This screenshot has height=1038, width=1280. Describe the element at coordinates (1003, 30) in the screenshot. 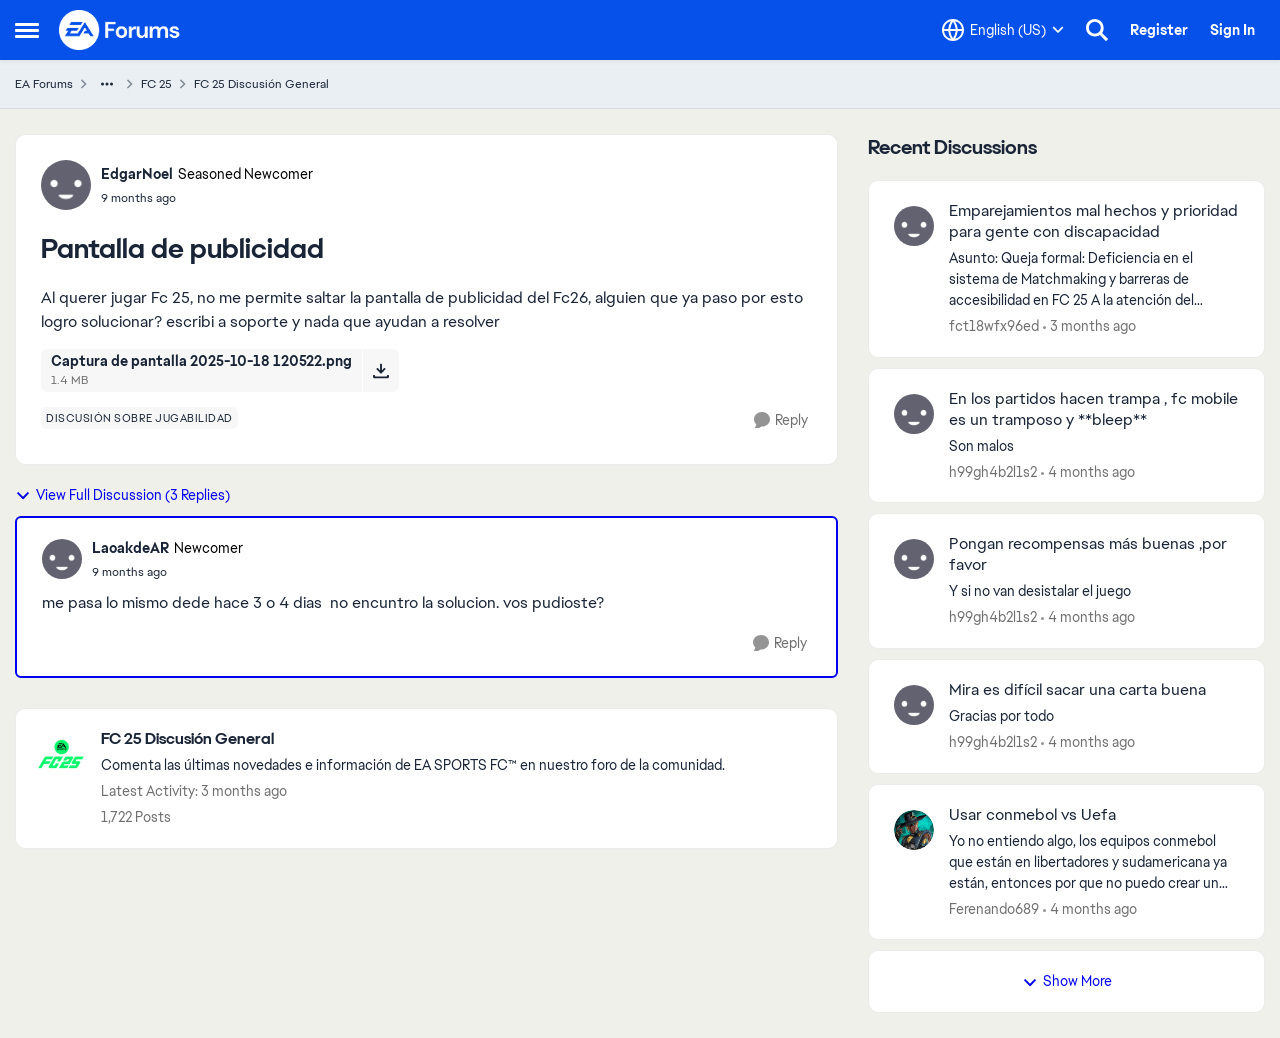

I see `[Language selector]` at that location.